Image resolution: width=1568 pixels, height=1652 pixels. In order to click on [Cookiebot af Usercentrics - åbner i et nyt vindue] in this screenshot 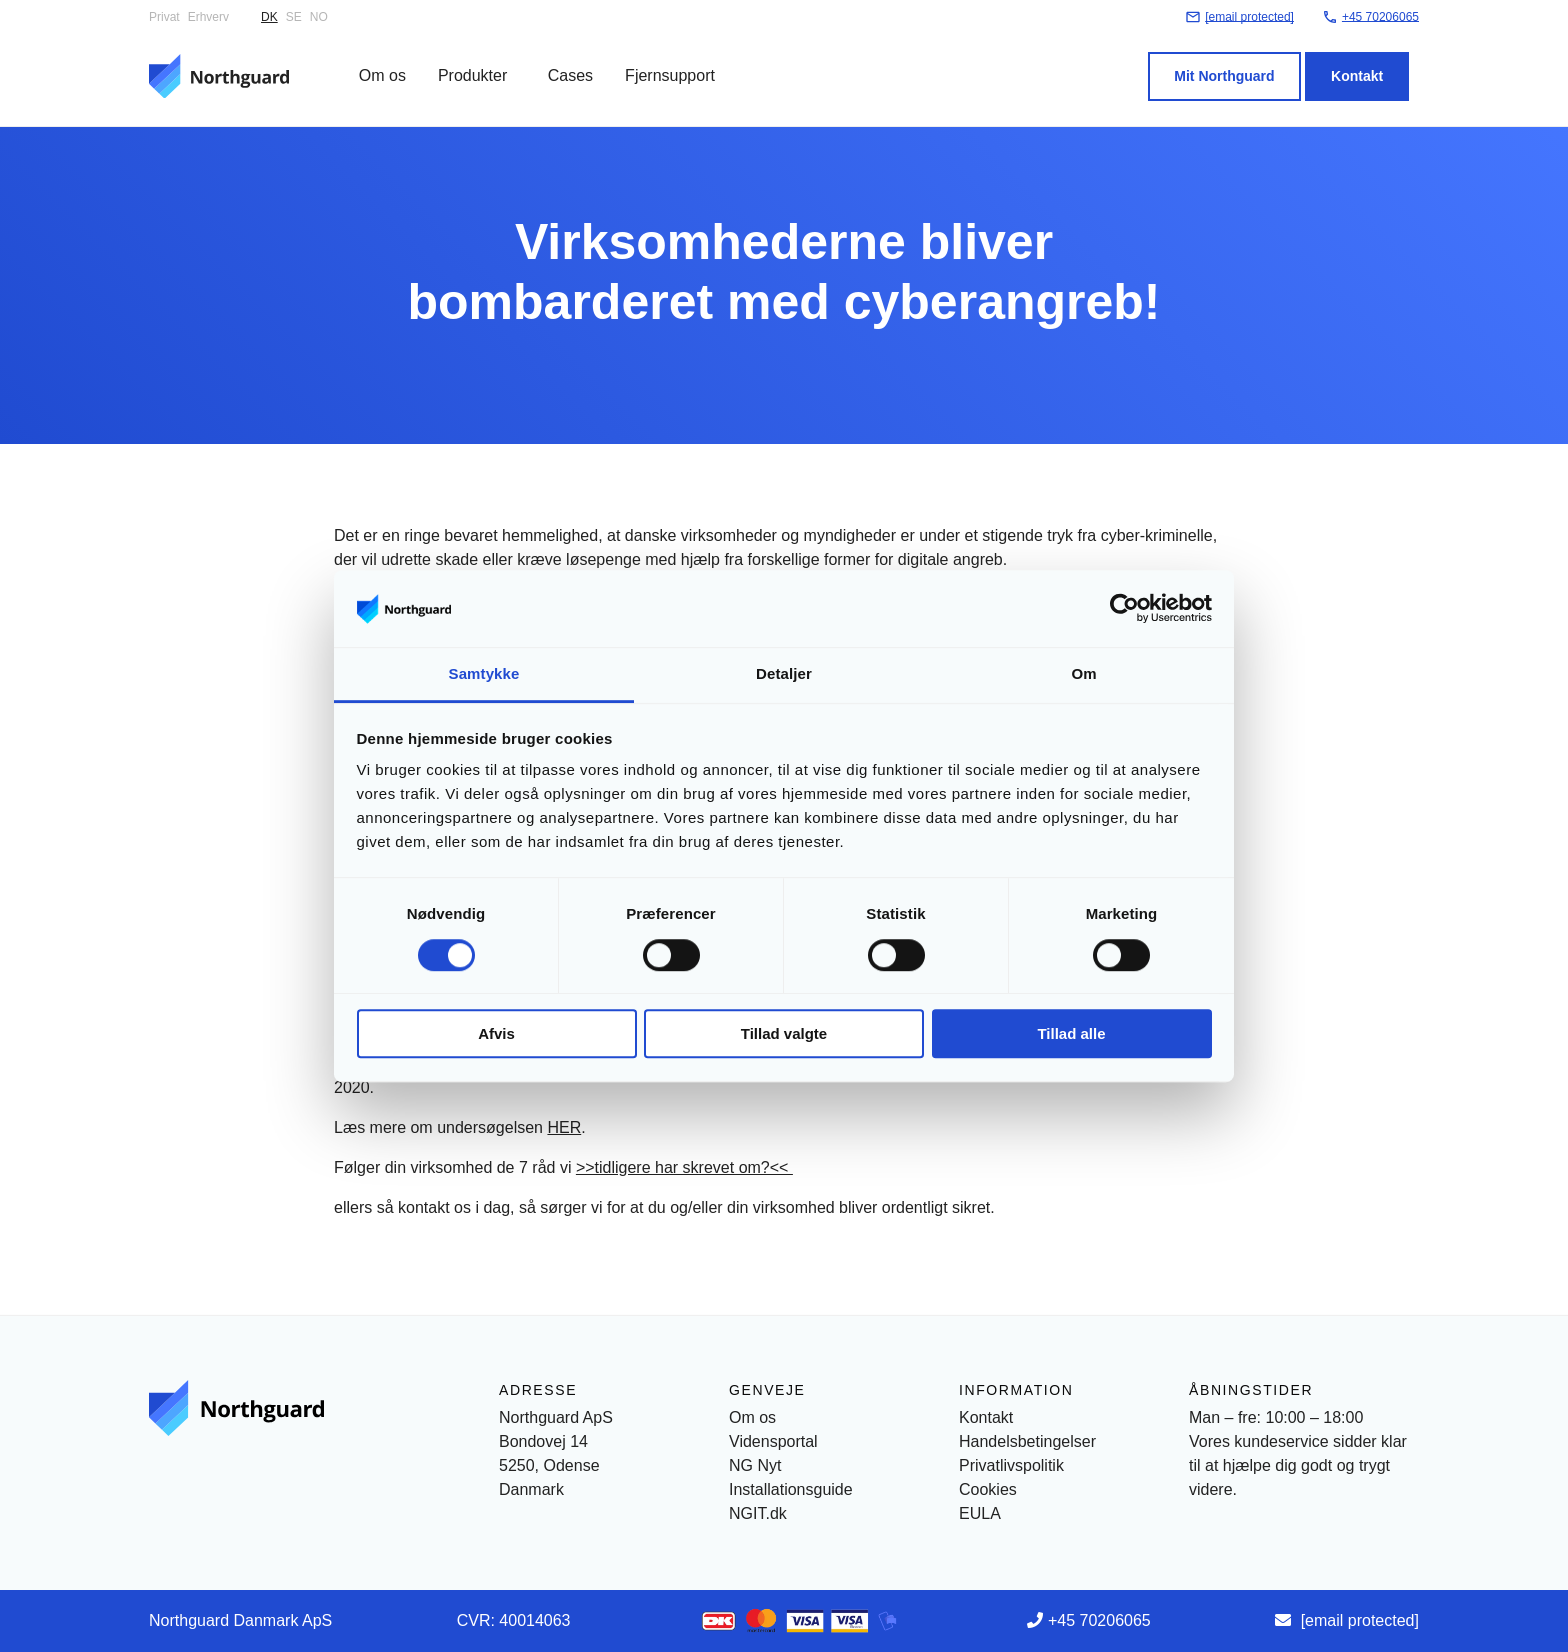, I will do `click(1124, 609)`.